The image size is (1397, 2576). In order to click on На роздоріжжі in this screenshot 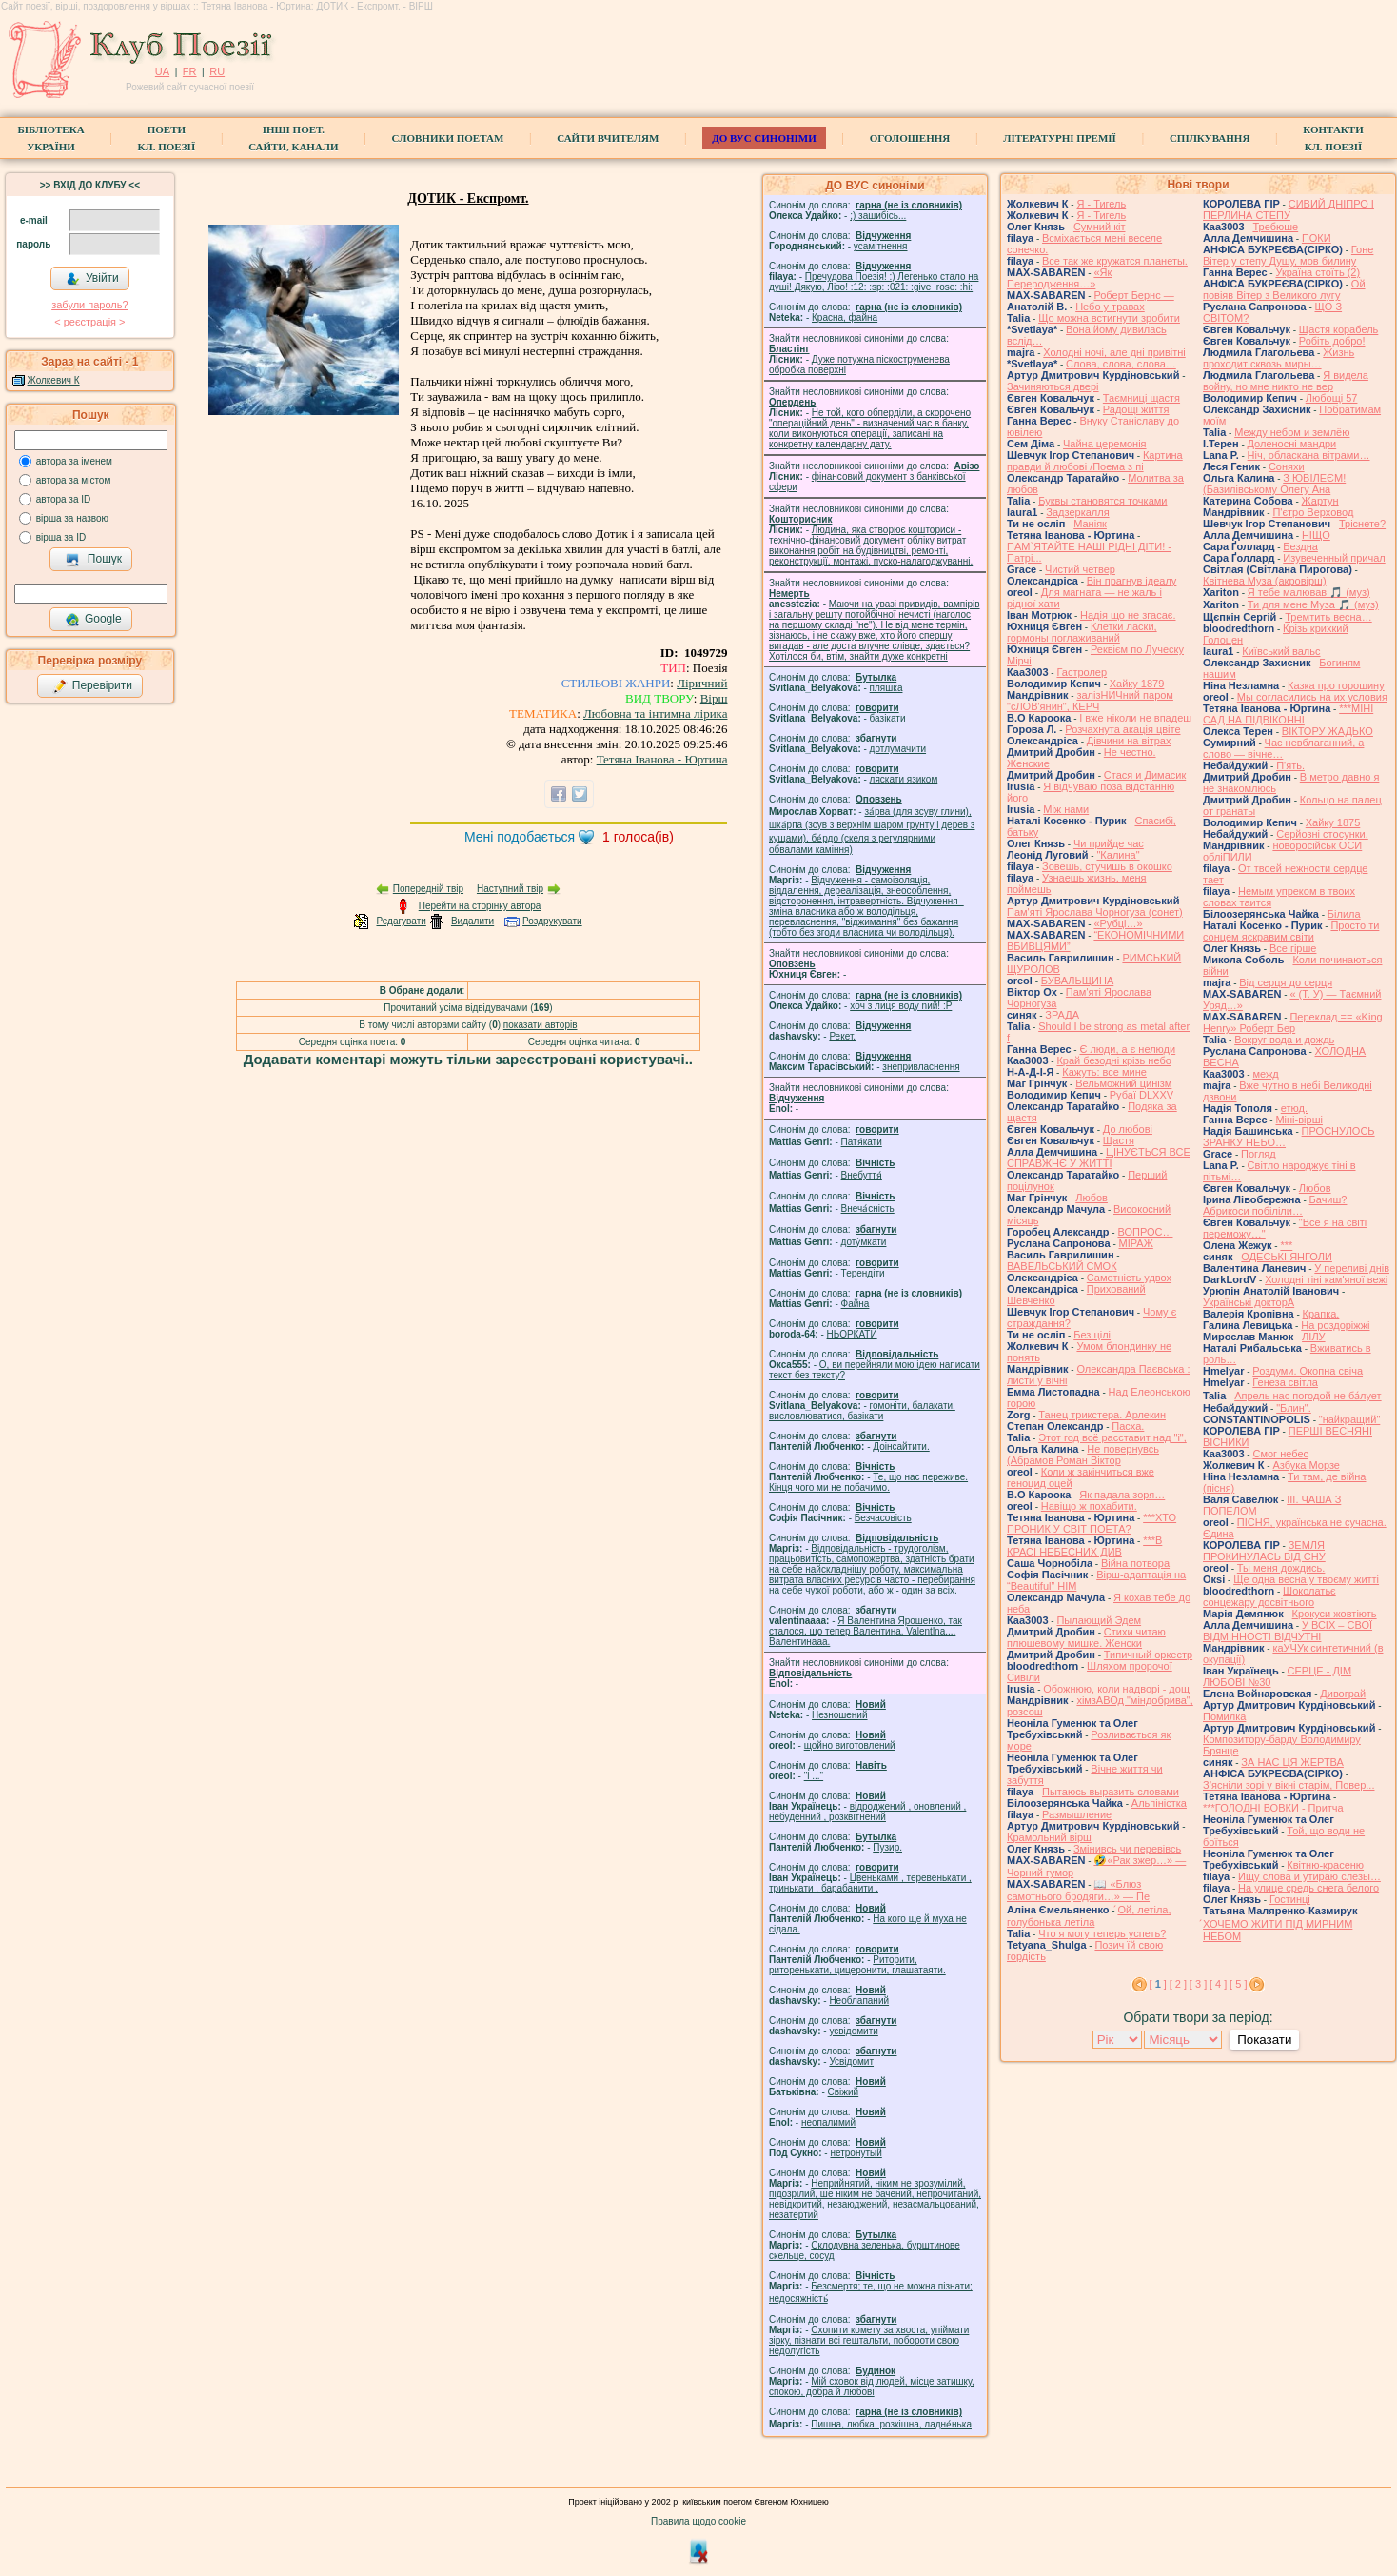, I will do `click(1335, 1325)`.